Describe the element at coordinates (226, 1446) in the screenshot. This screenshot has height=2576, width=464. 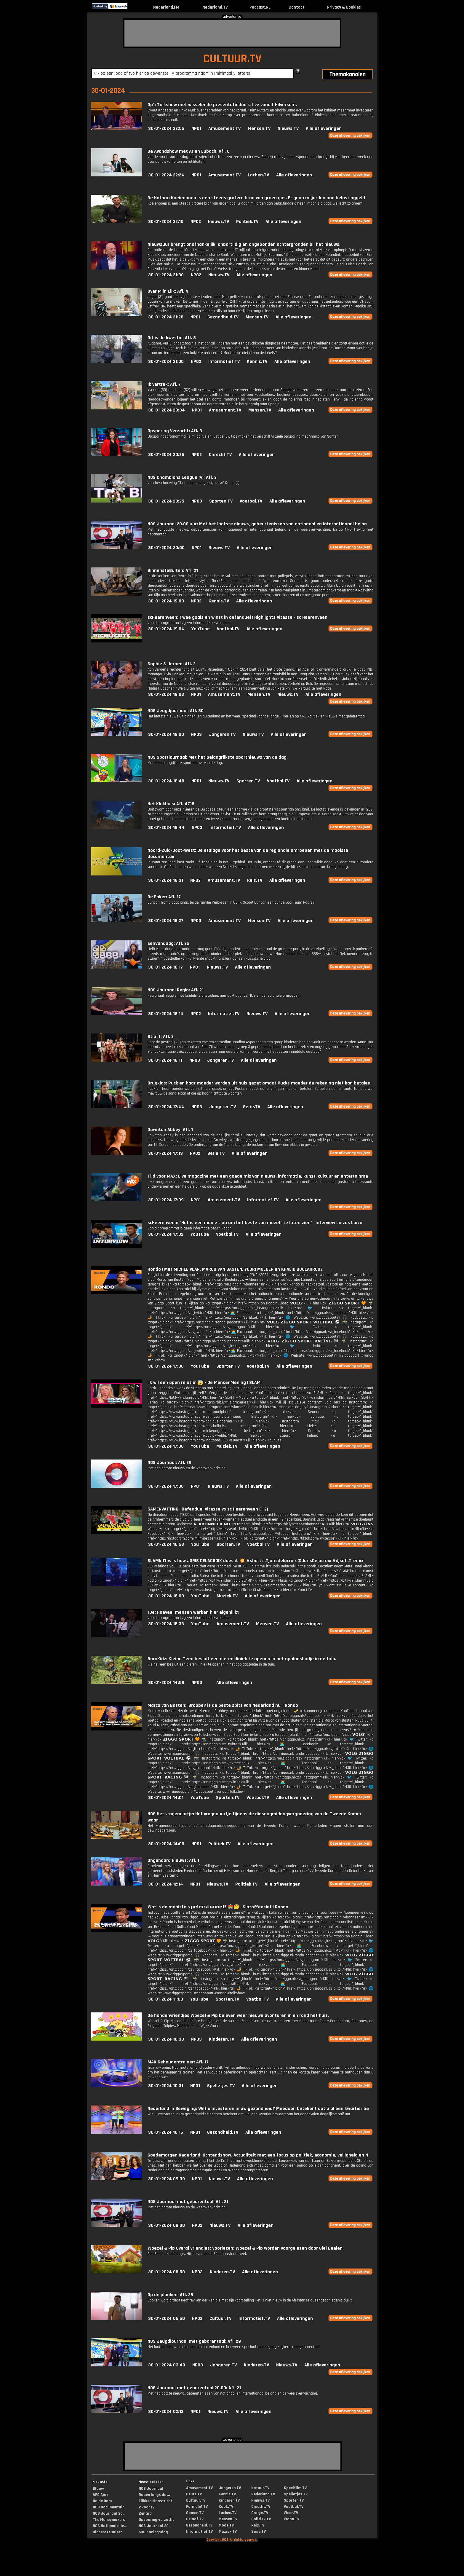
I see `Muziek.TV` at that location.